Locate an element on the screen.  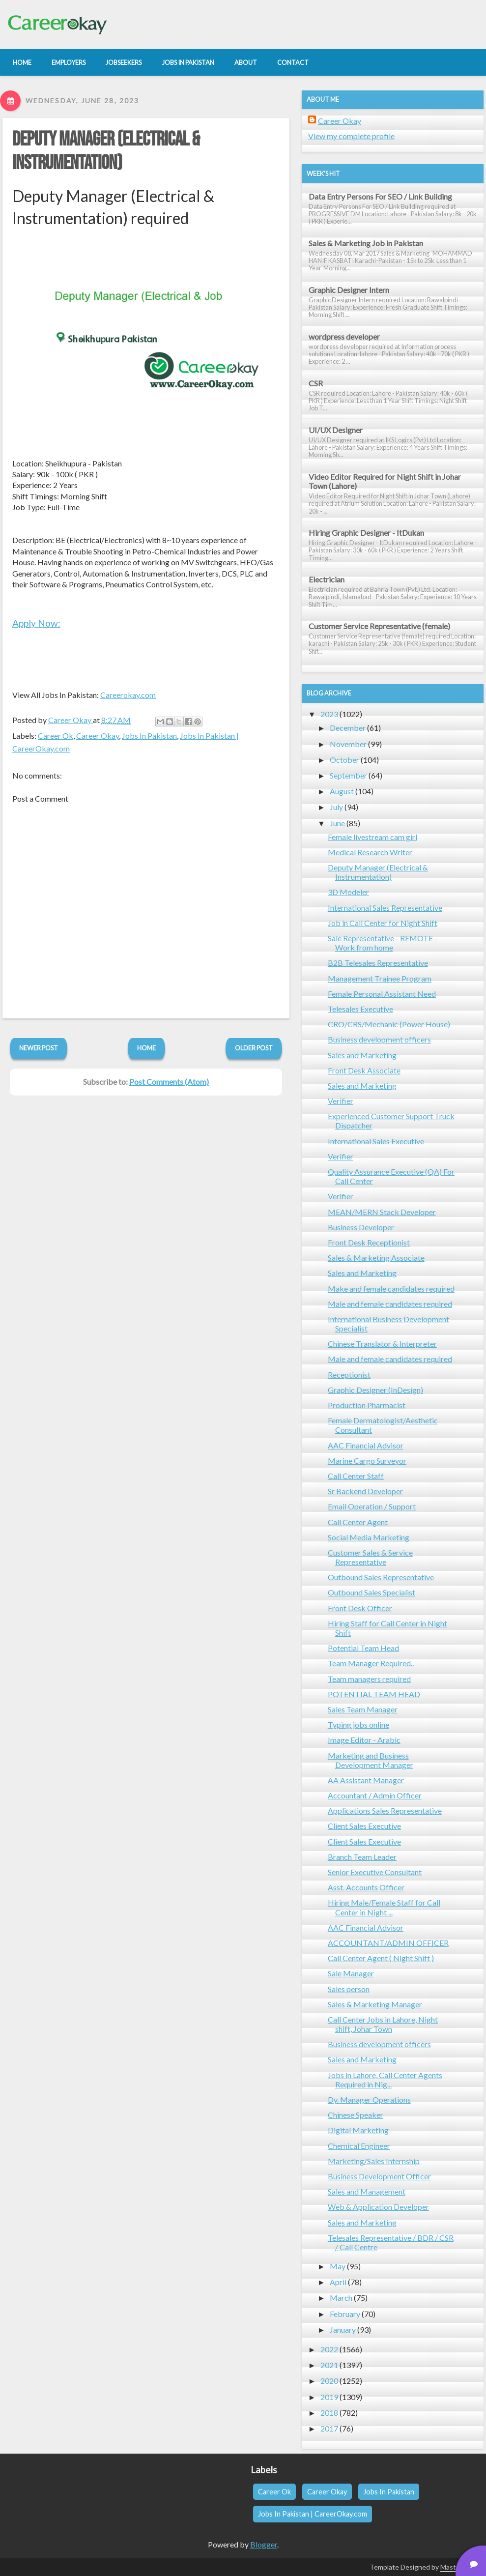
Front Desk Receptionist is located at coordinates (369, 1242).